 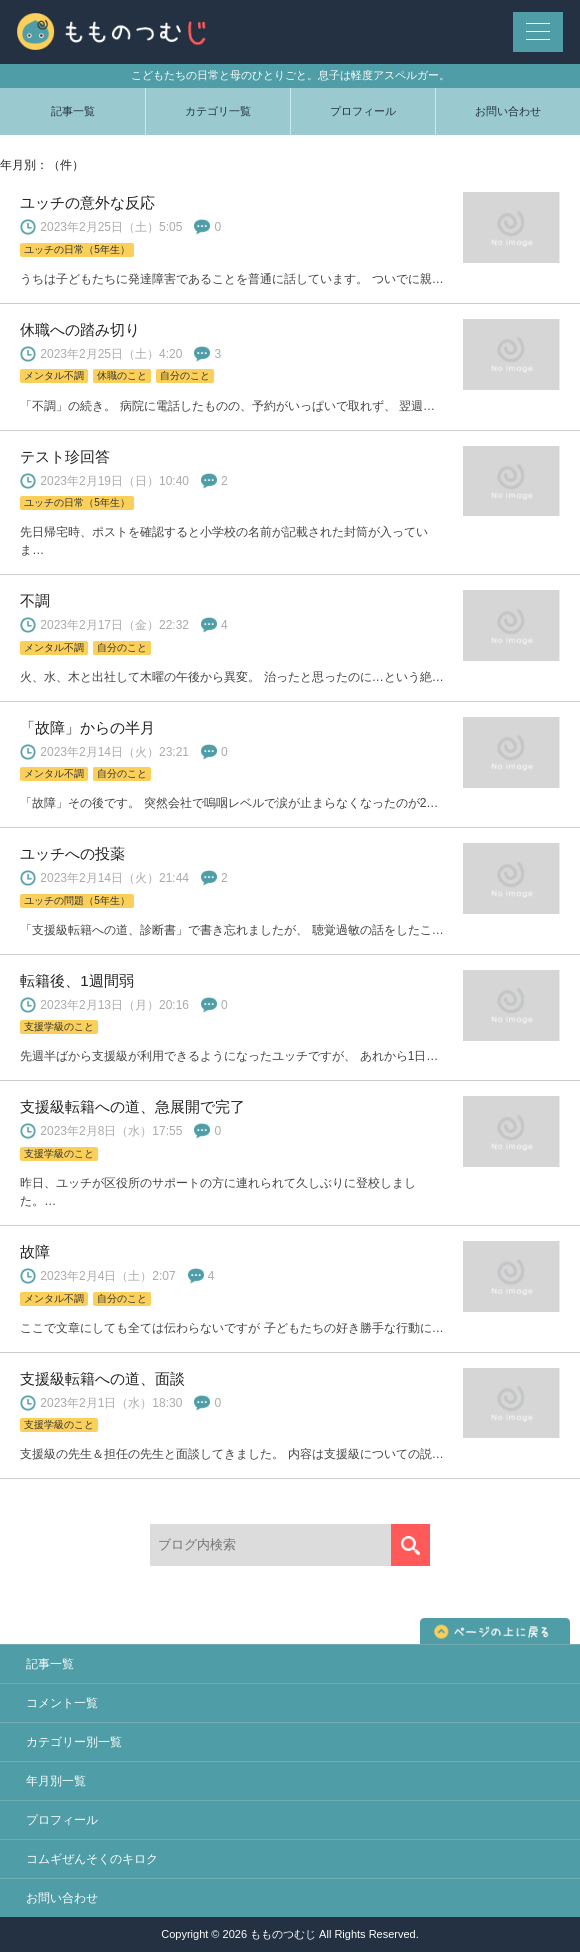 What do you see at coordinates (363, 111) in the screenshot?
I see `プロフィール` at bounding box center [363, 111].